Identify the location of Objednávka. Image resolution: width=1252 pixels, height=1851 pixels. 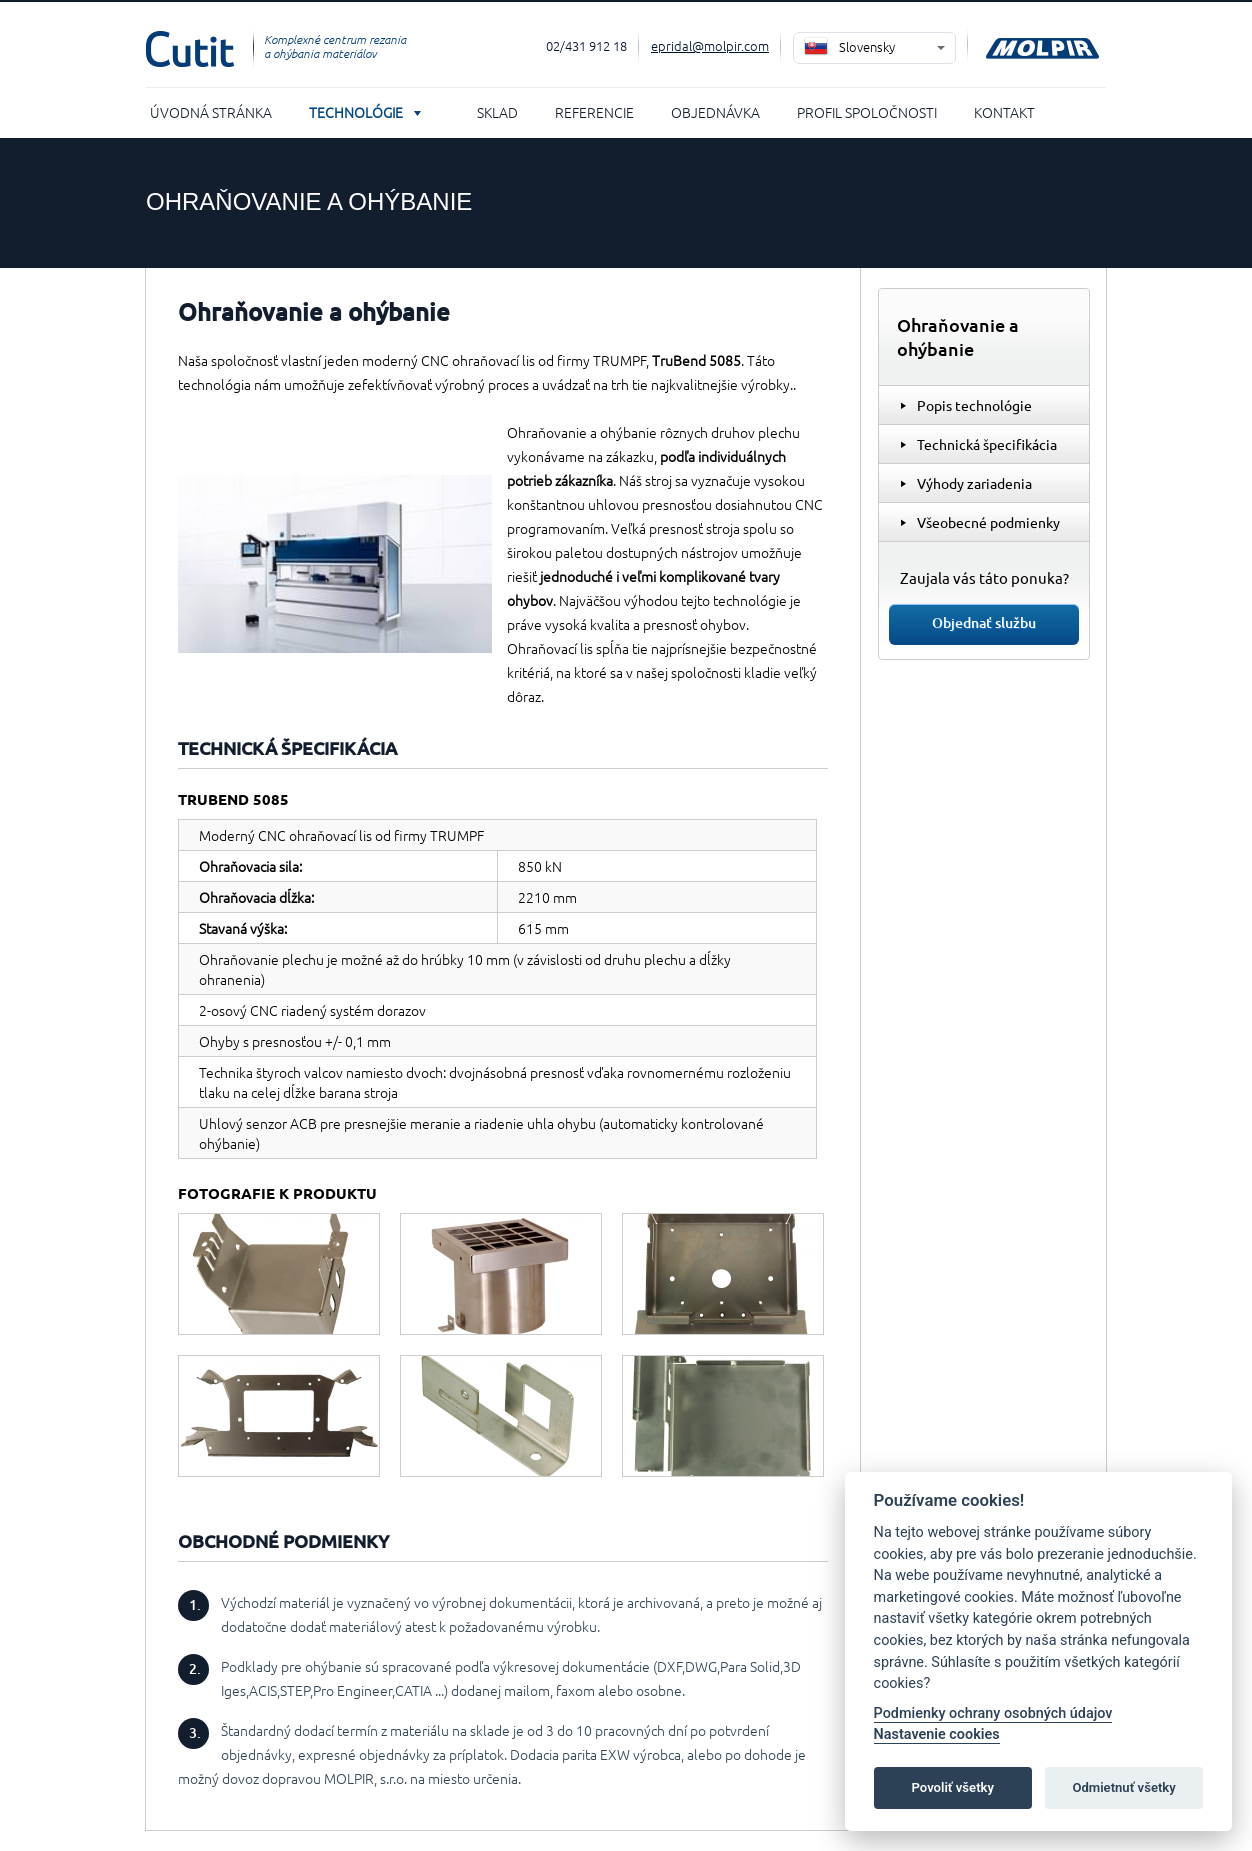
(715, 112).